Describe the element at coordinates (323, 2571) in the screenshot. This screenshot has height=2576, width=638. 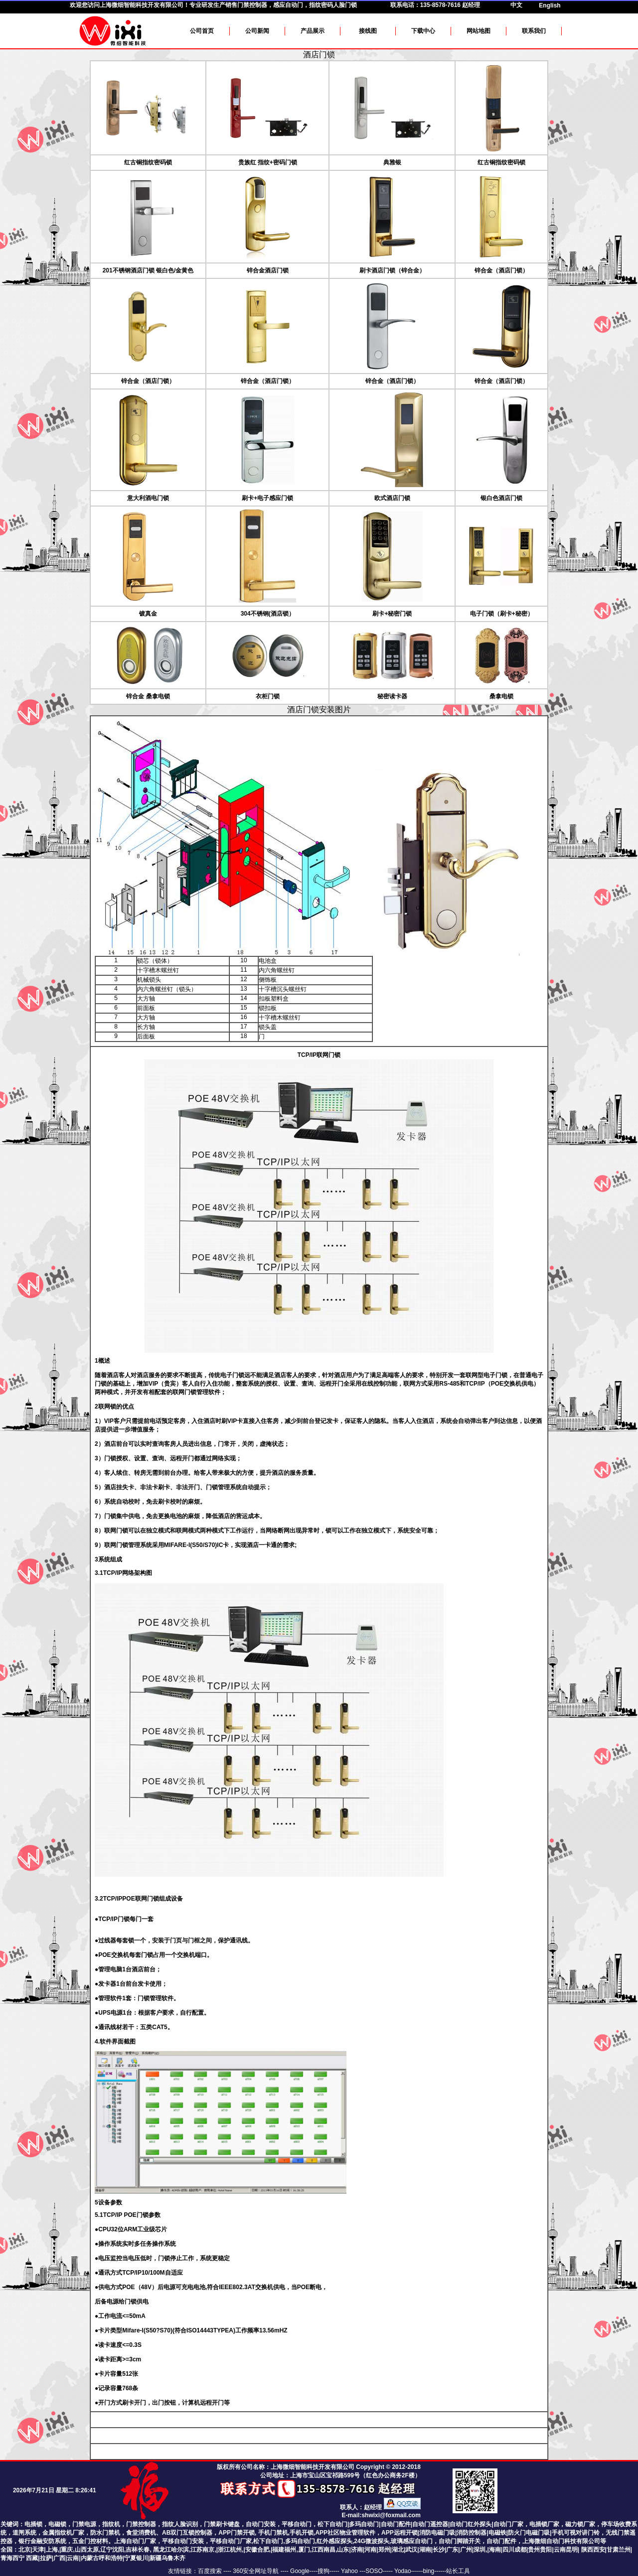
I see `搜狗` at that location.